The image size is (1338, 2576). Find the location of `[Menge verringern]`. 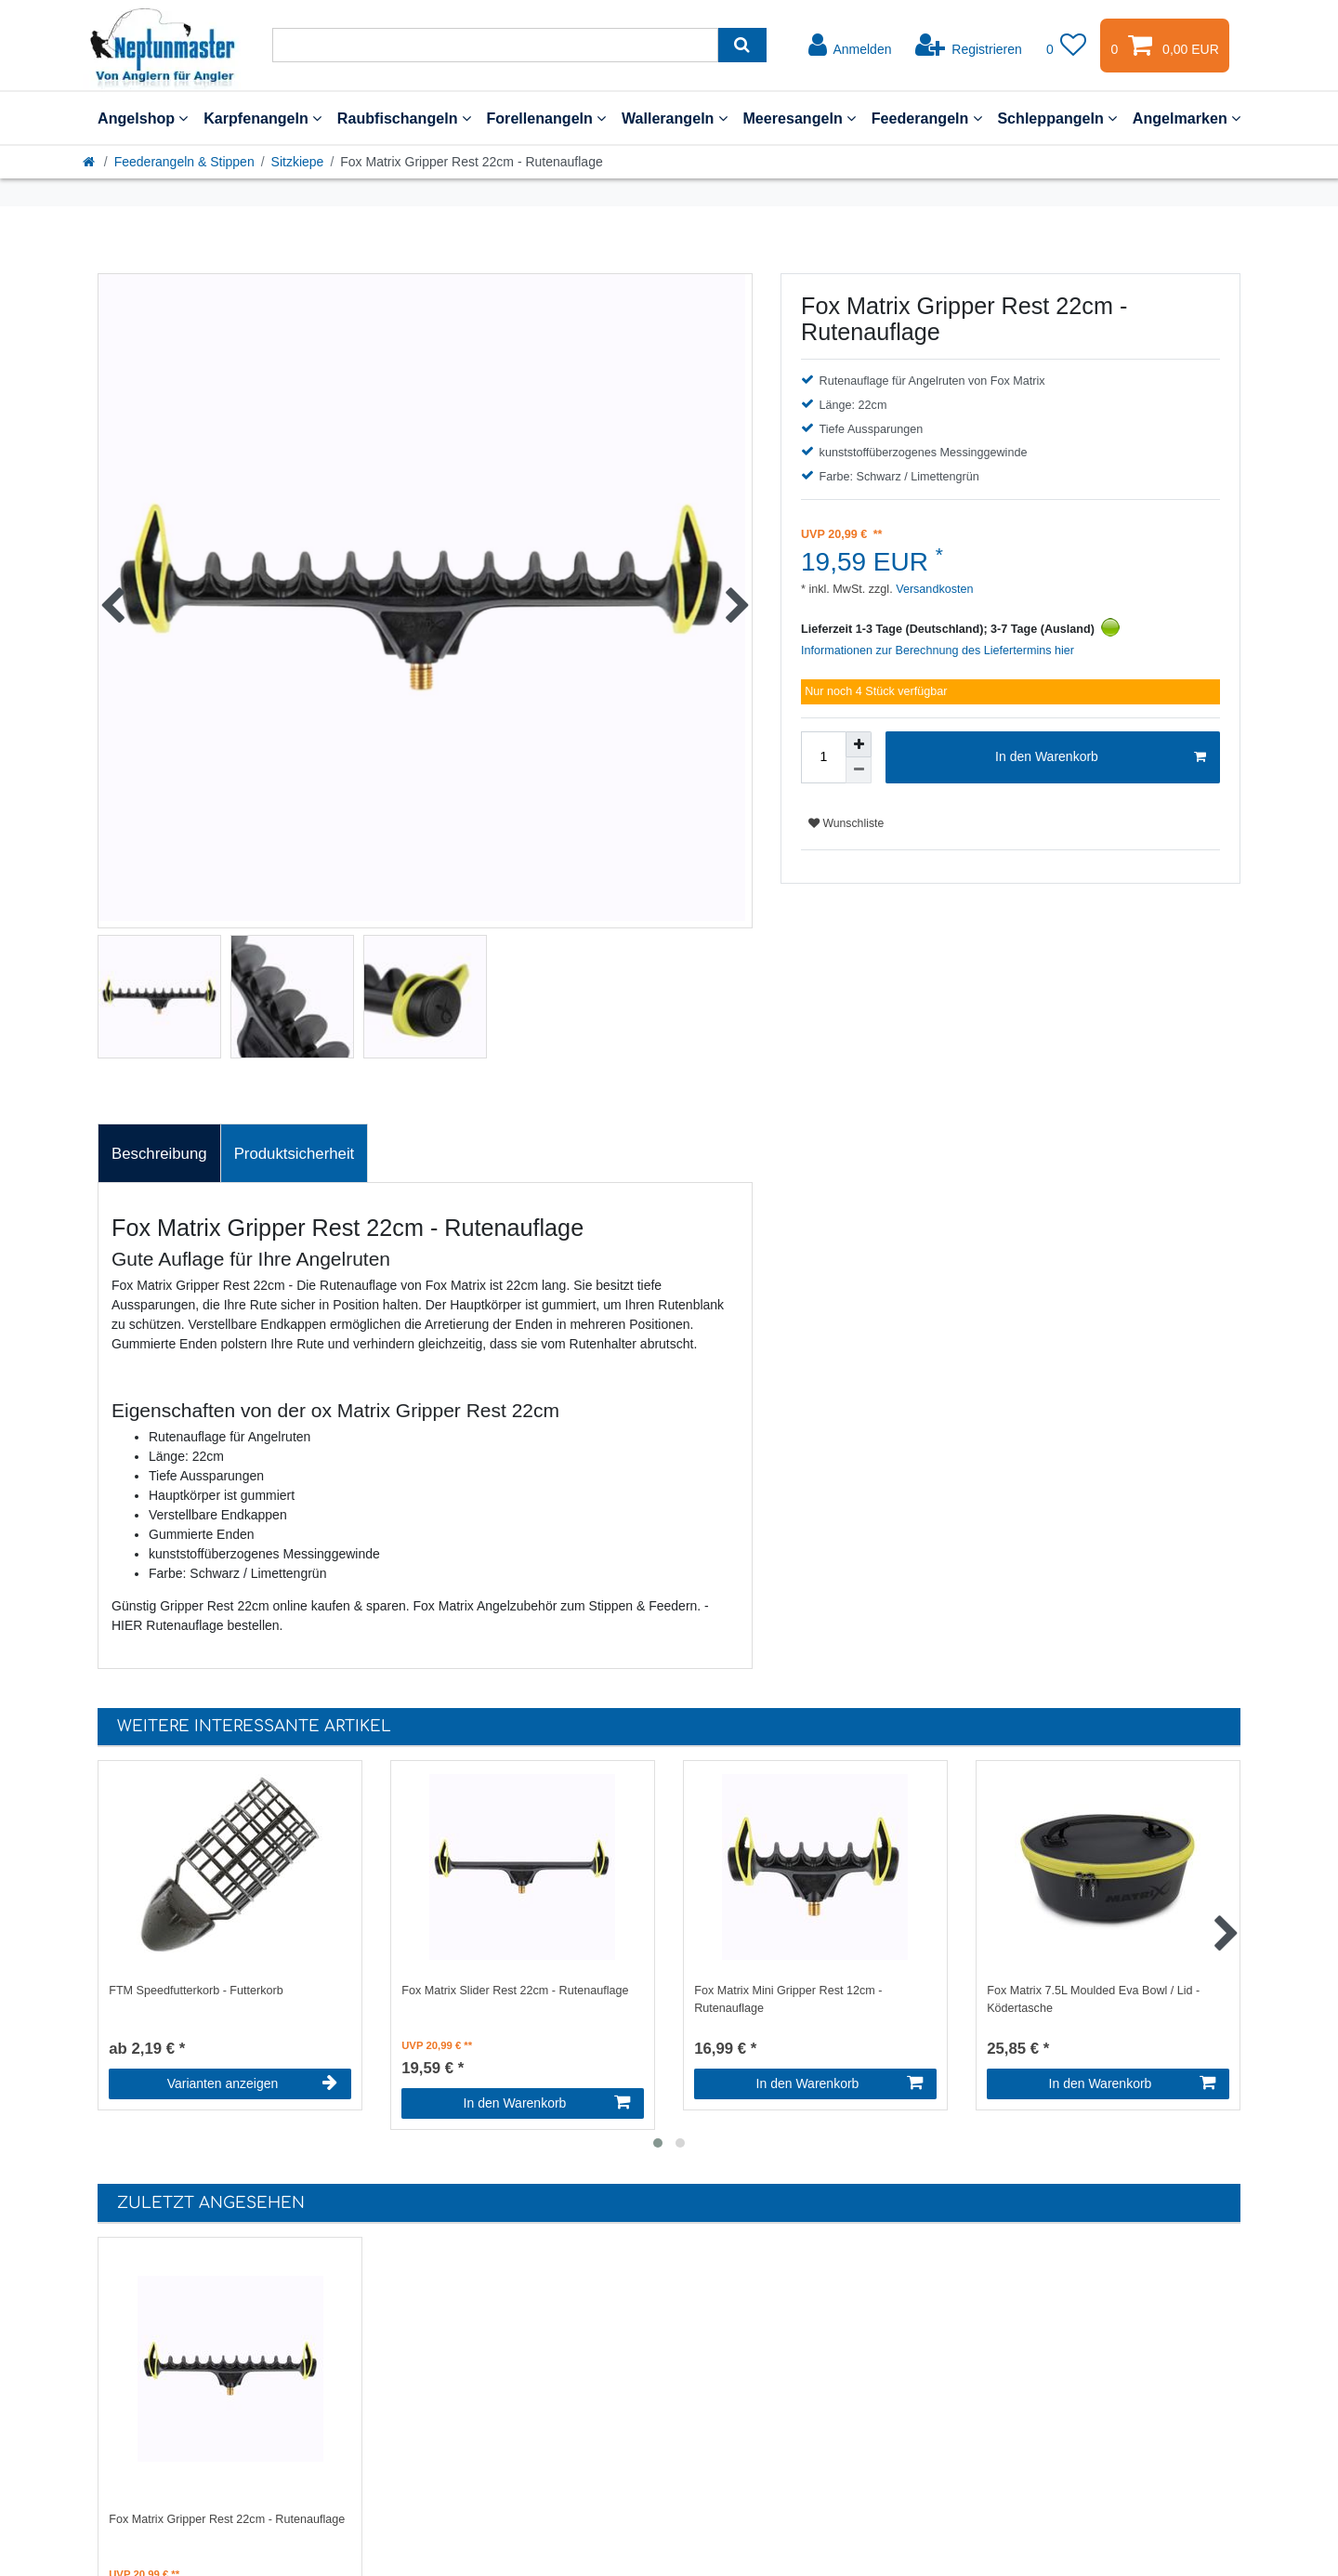

[Menge verringern] is located at coordinates (859, 770).